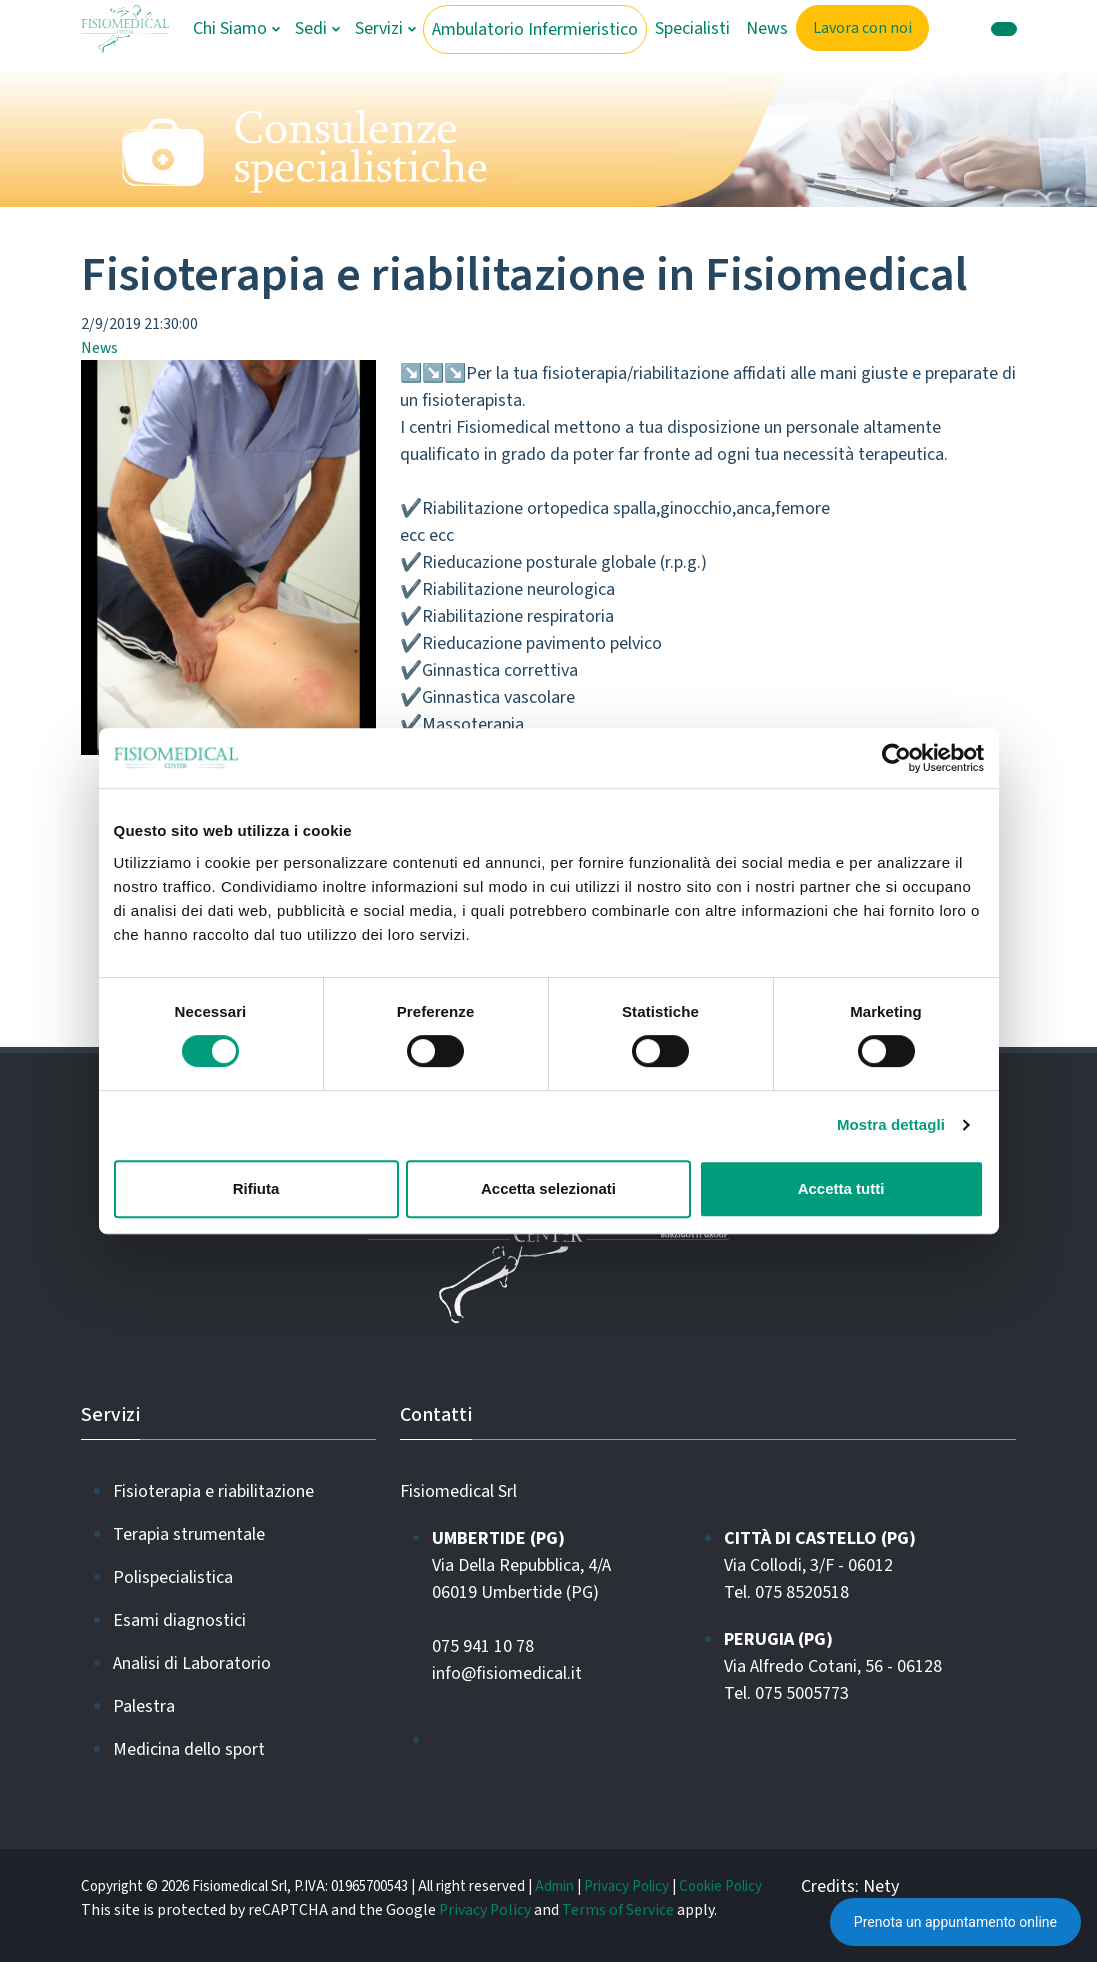  What do you see at coordinates (692, 28) in the screenshot?
I see `Specialisti` at bounding box center [692, 28].